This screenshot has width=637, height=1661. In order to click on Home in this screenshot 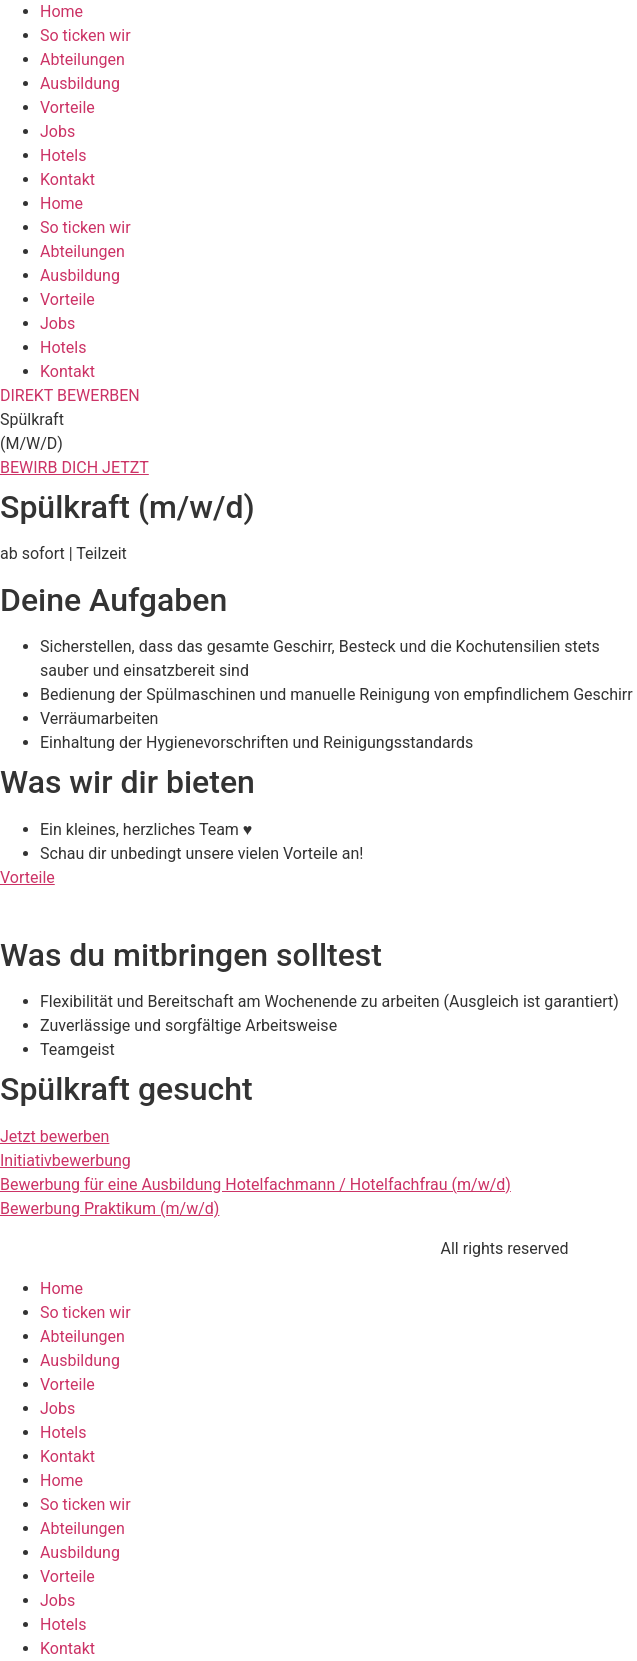, I will do `click(61, 11)`.